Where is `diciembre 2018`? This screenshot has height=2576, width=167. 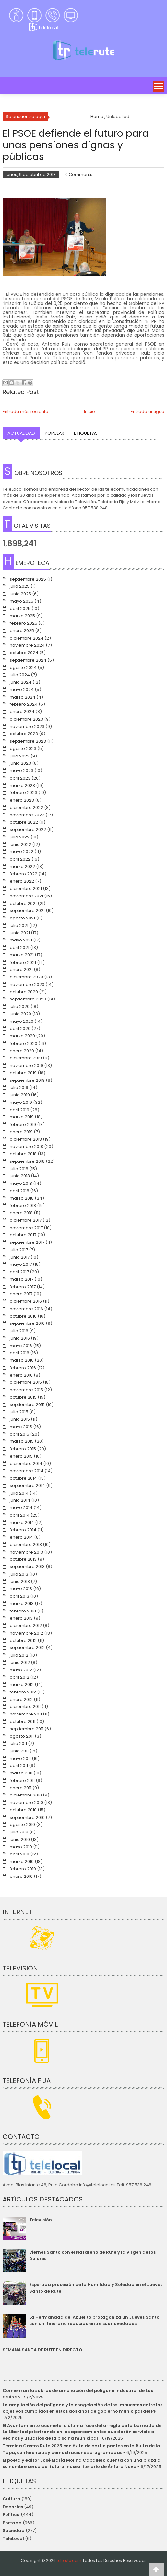 diciembre 2018 is located at coordinates (26, 1139).